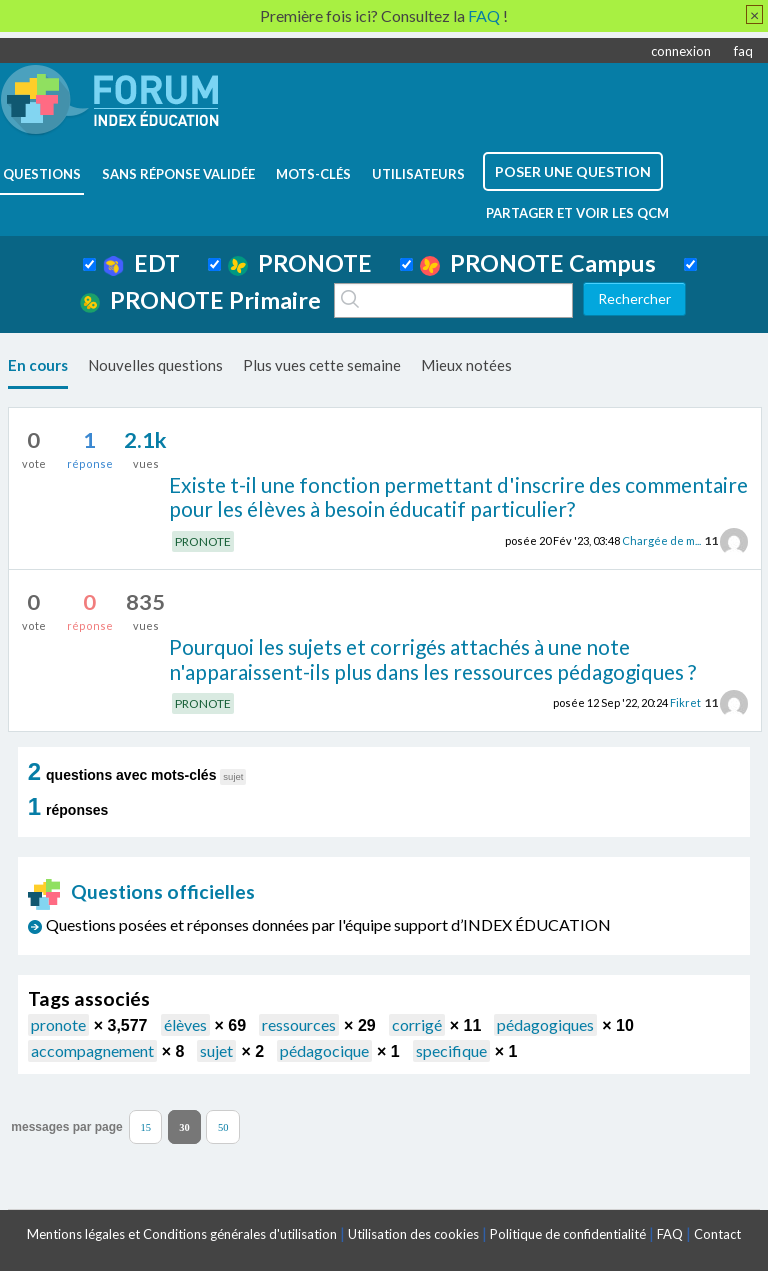 Image resolution: width=768 pixels, height=1271 pixels. What do you see at coordinates (432, 659) in the screenshot?
I see `Pourquoi les sujets et corrigés attachés à une note n'apparaissent-ils plus dans les ressources pédagogiques ?` at bounding box center [432, 659].